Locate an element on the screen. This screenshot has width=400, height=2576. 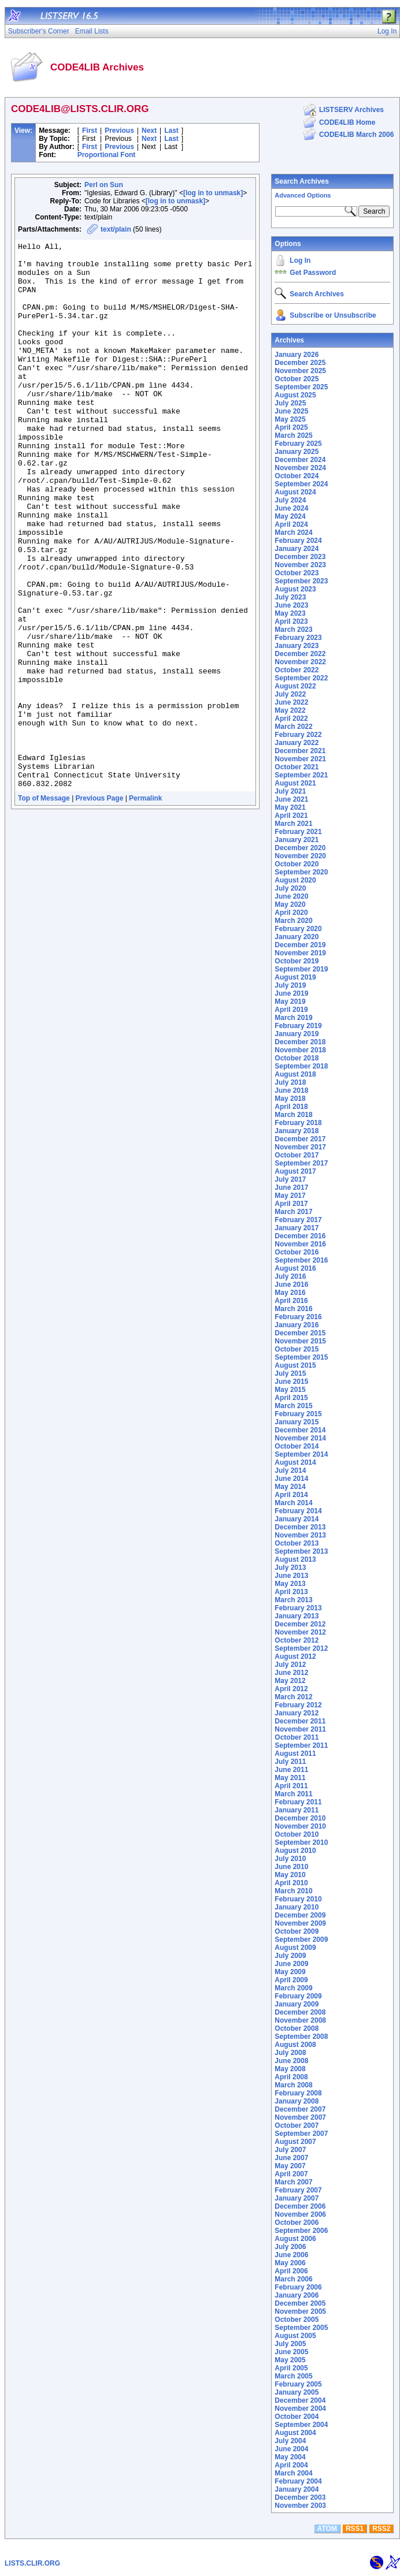
June 2009 is located at coordinates (291, 1964).